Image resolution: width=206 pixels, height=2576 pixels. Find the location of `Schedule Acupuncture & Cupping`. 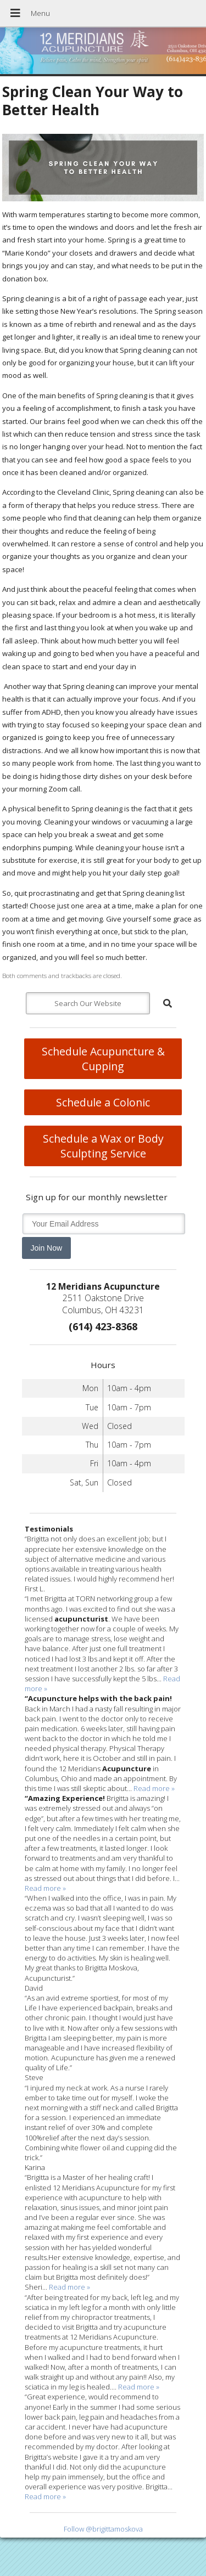

Schedule Acupuncture & Cupping is located at coordinates (103, 1059).